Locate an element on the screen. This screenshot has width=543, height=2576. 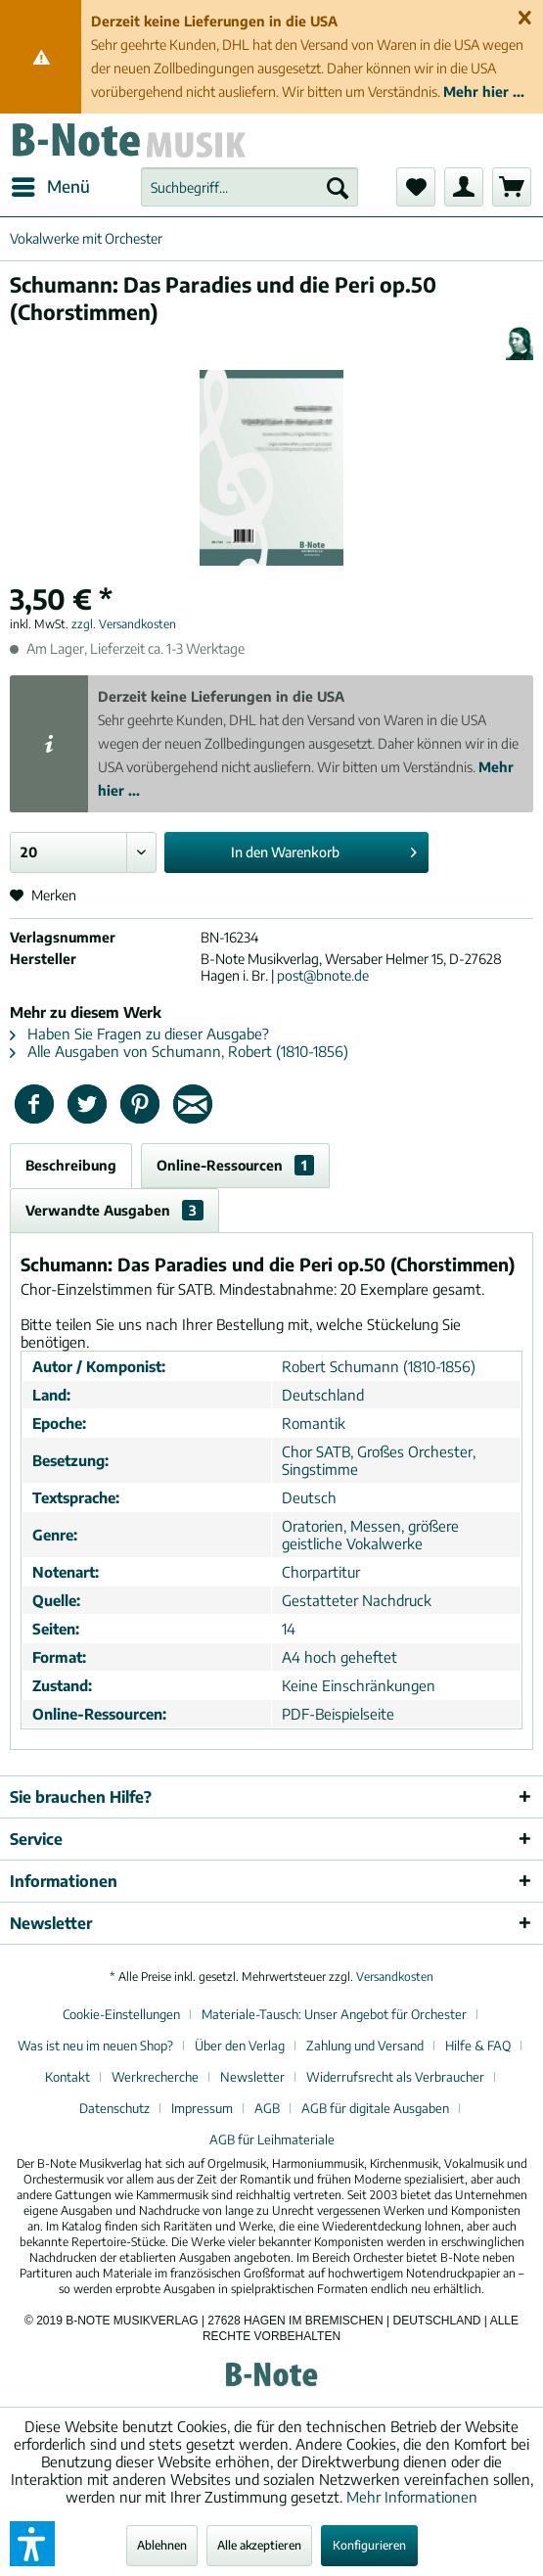
Konfigurieren is located at coordinates (369, 2545).